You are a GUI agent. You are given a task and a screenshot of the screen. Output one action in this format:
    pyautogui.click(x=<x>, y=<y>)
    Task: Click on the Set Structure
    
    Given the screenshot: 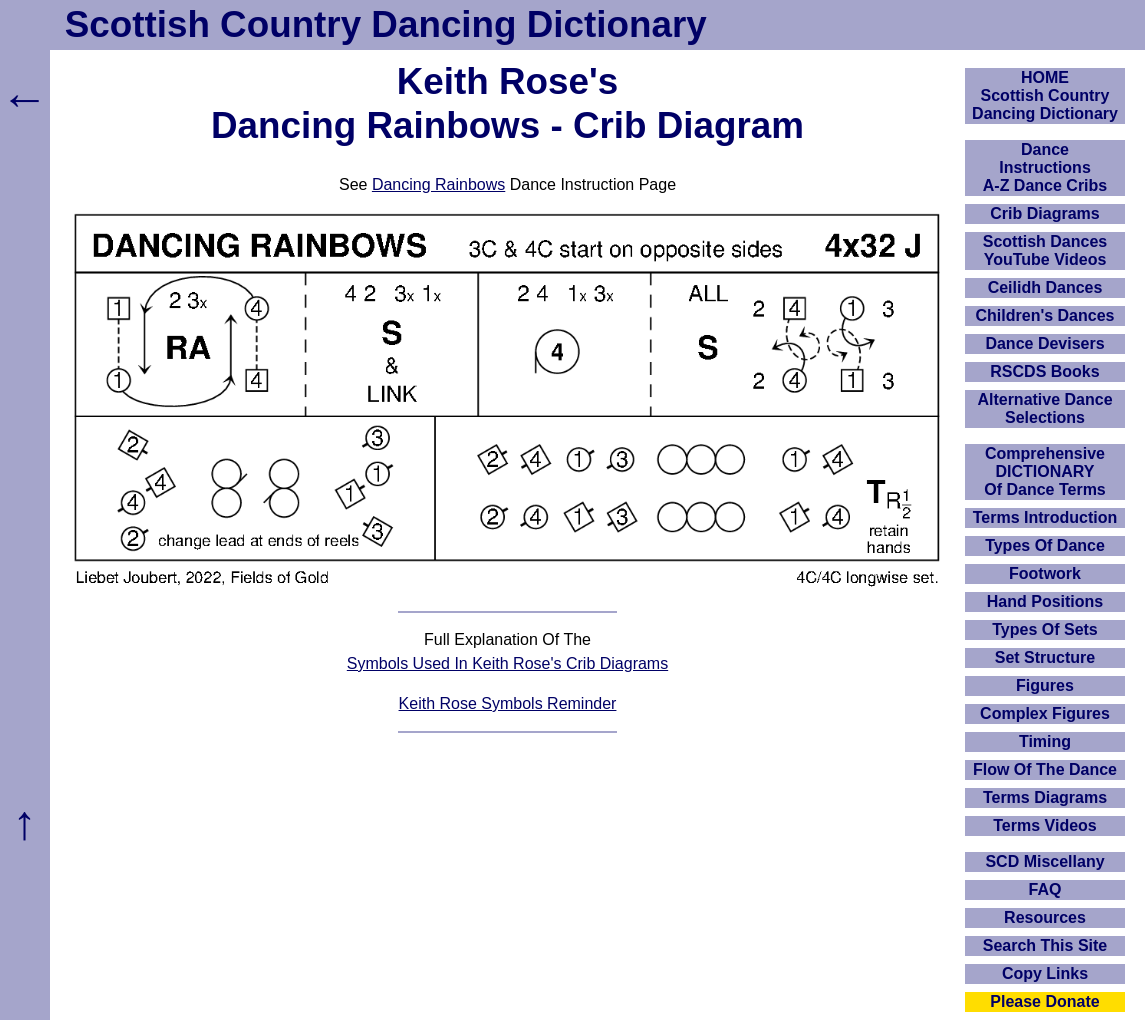 What is the action you would take?
    pyautogui.click(x=1045, y=657)
    